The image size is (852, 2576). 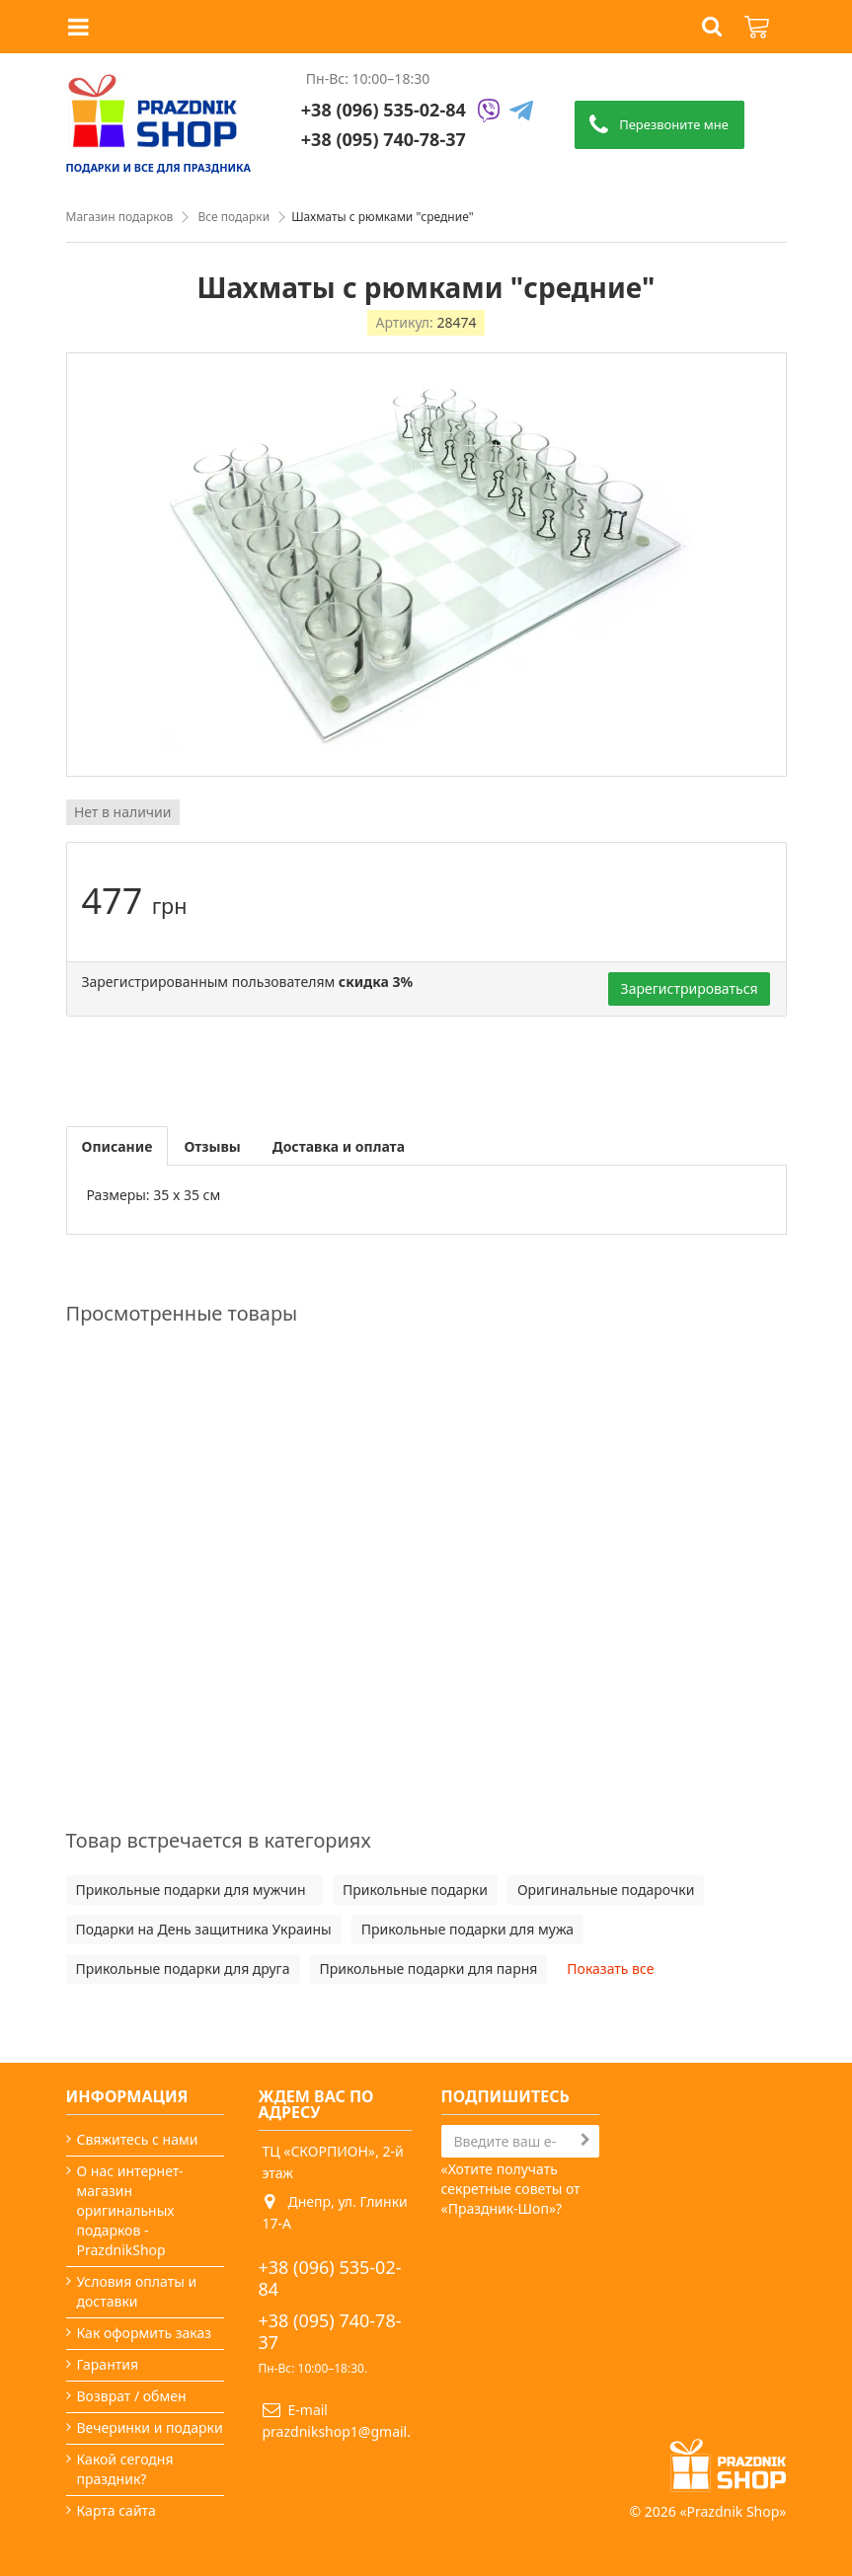 What do you see at coordinates (415, 1889) in the screenshot?
I see `Прикольные подарки` at bounding box center [415, 1889].